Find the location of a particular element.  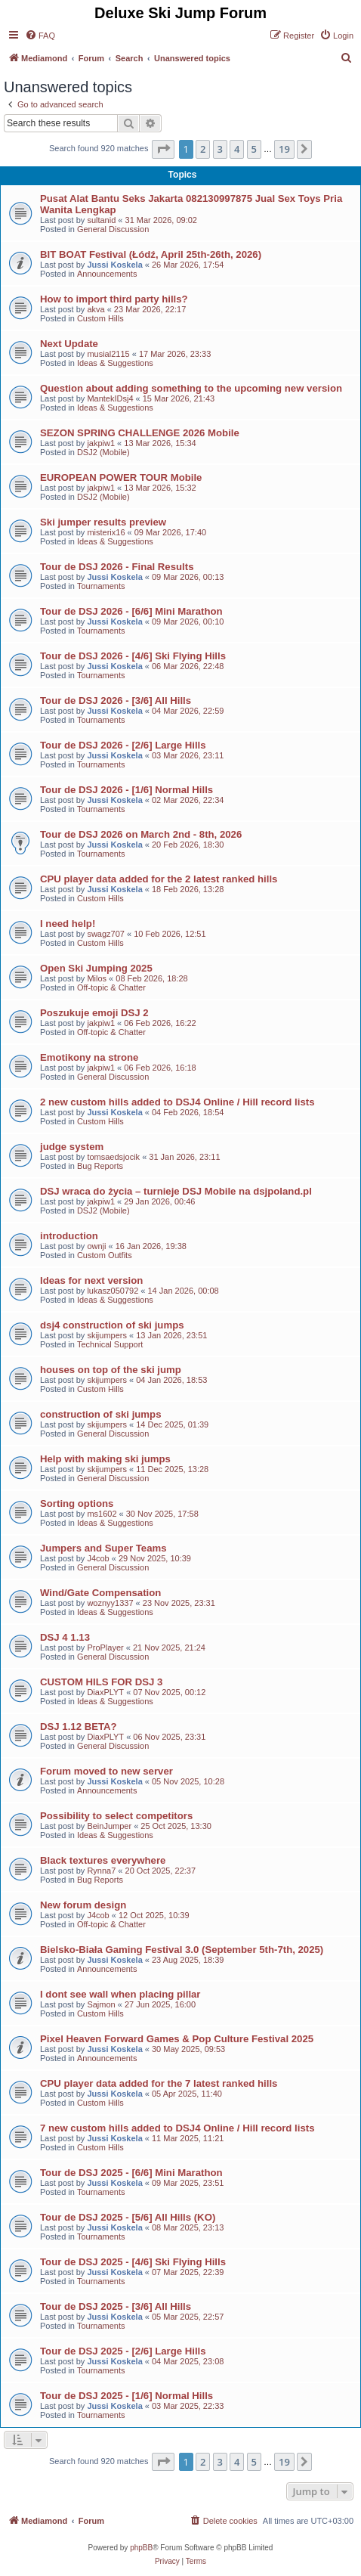

lukasz050792 is located at coordinates (112, 1290).